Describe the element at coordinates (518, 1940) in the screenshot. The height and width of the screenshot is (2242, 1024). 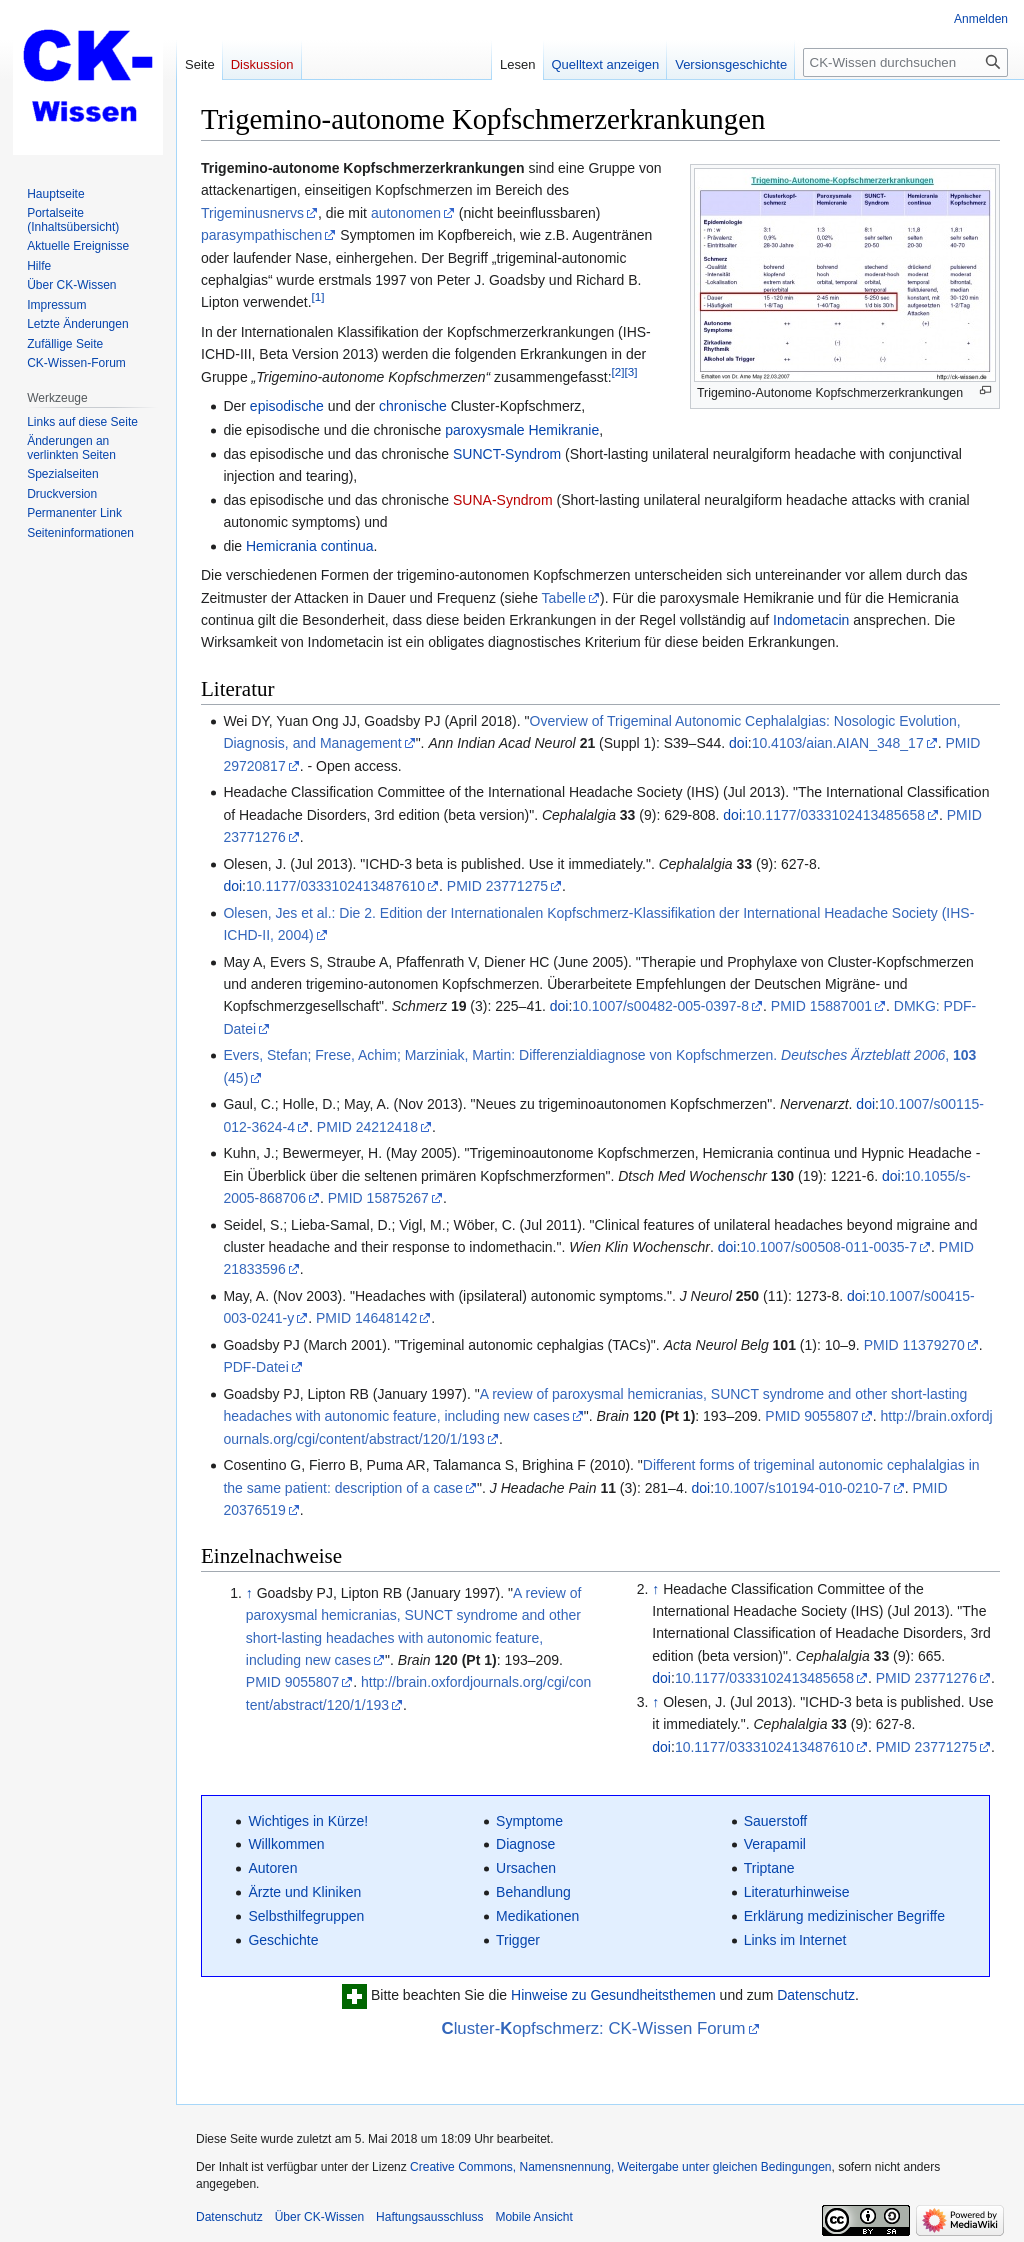
I see `Trigger` at that location.